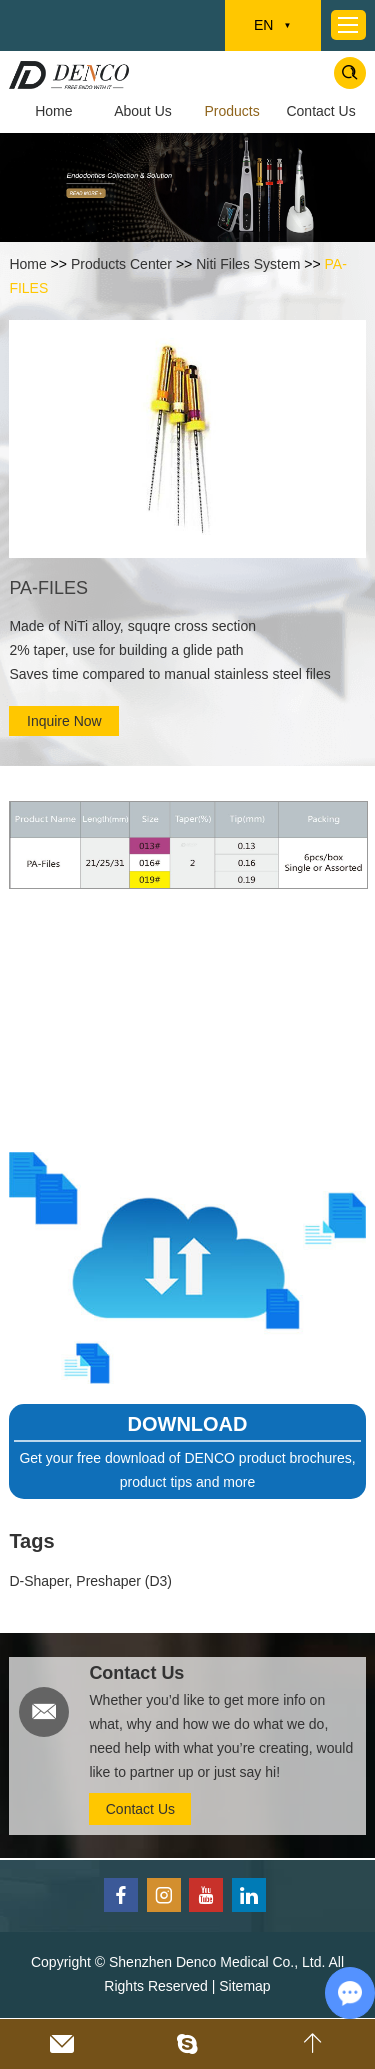  Describe the element at coordinates (187, 1470) in the screenshot. I see `Get your free download of DENCO product brochures, product tips and more` at that location.